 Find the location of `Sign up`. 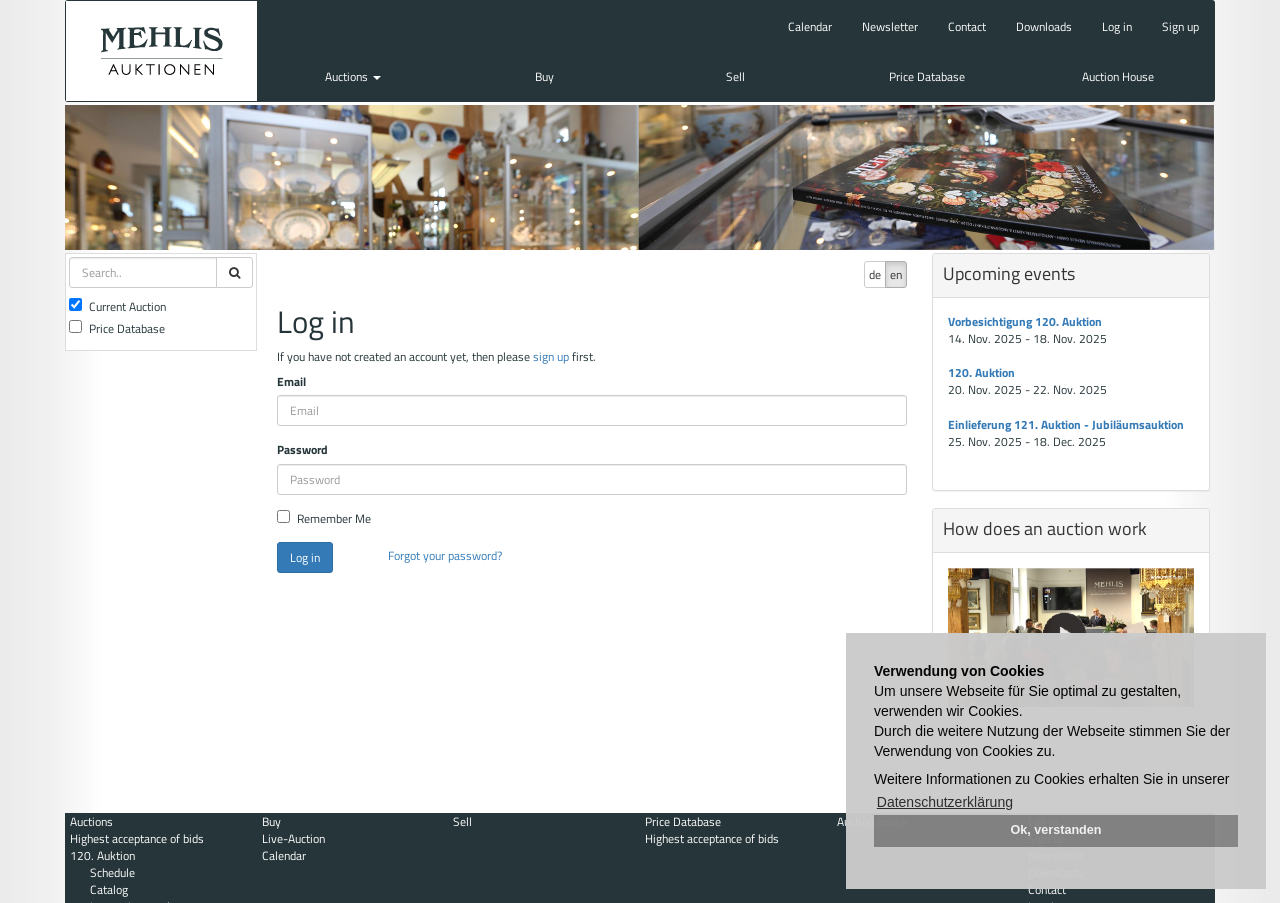

Sign up is located at coordinates (1180, 26).